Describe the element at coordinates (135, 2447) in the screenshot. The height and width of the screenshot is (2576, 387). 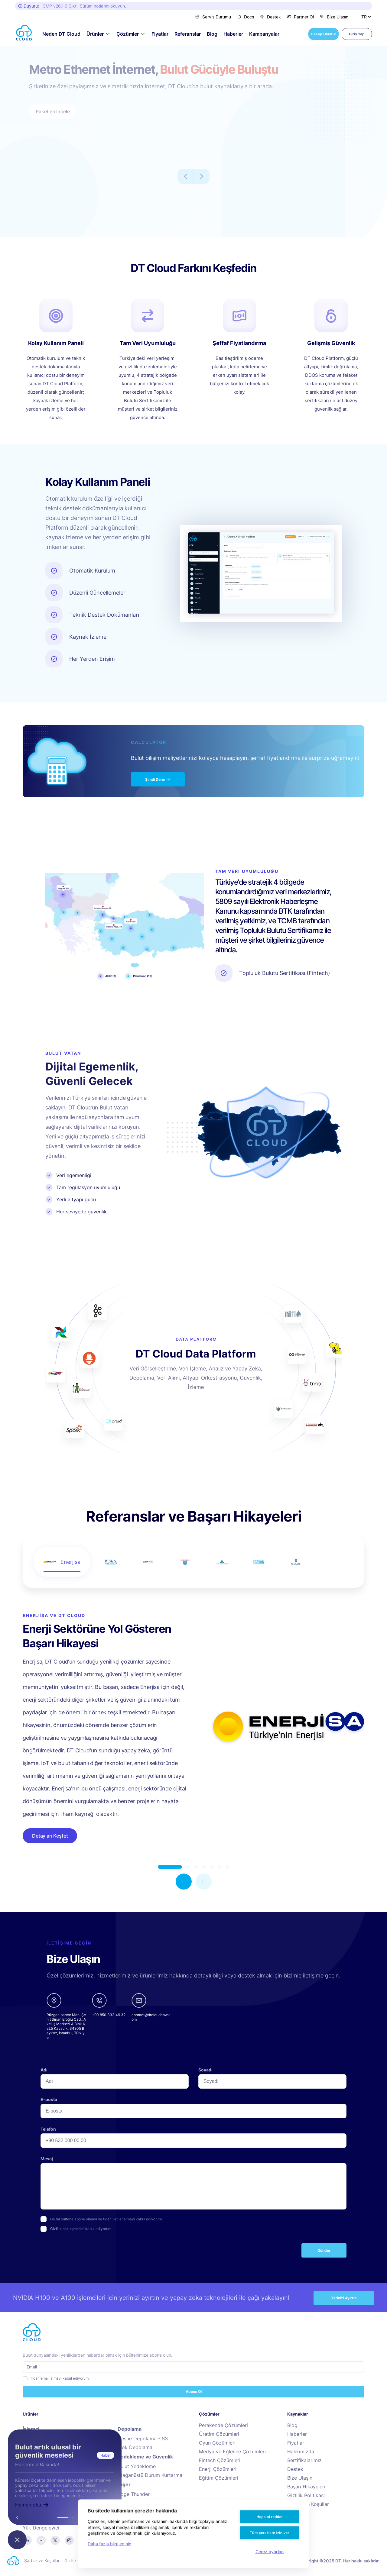
I see `Blok Depolama` at that location.